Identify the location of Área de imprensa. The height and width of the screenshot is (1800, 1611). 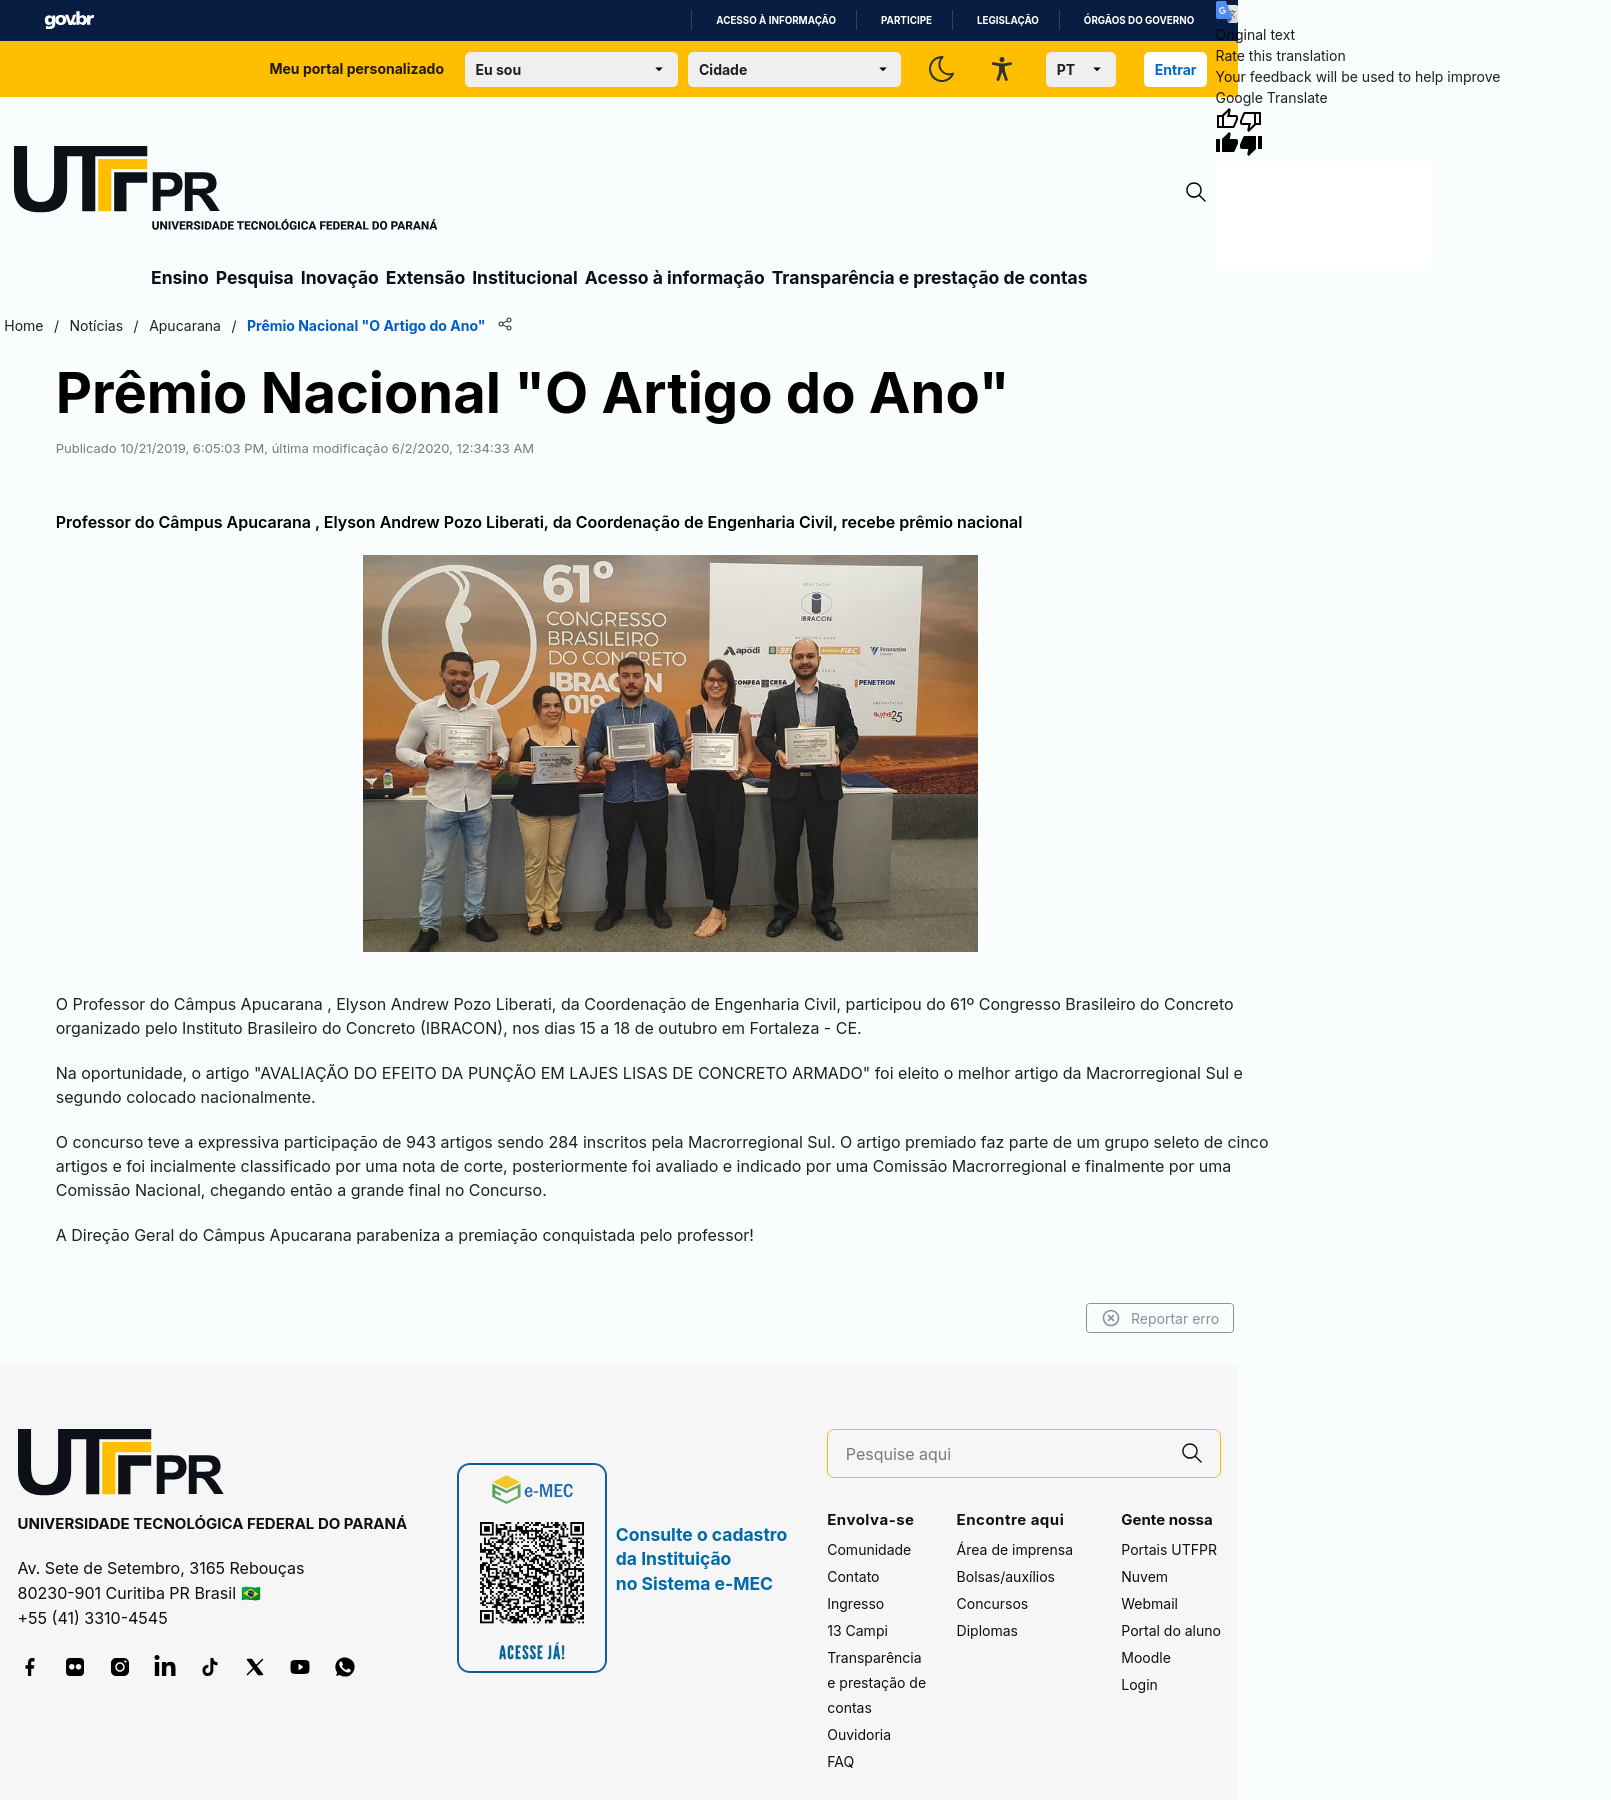
(1015, 1549).